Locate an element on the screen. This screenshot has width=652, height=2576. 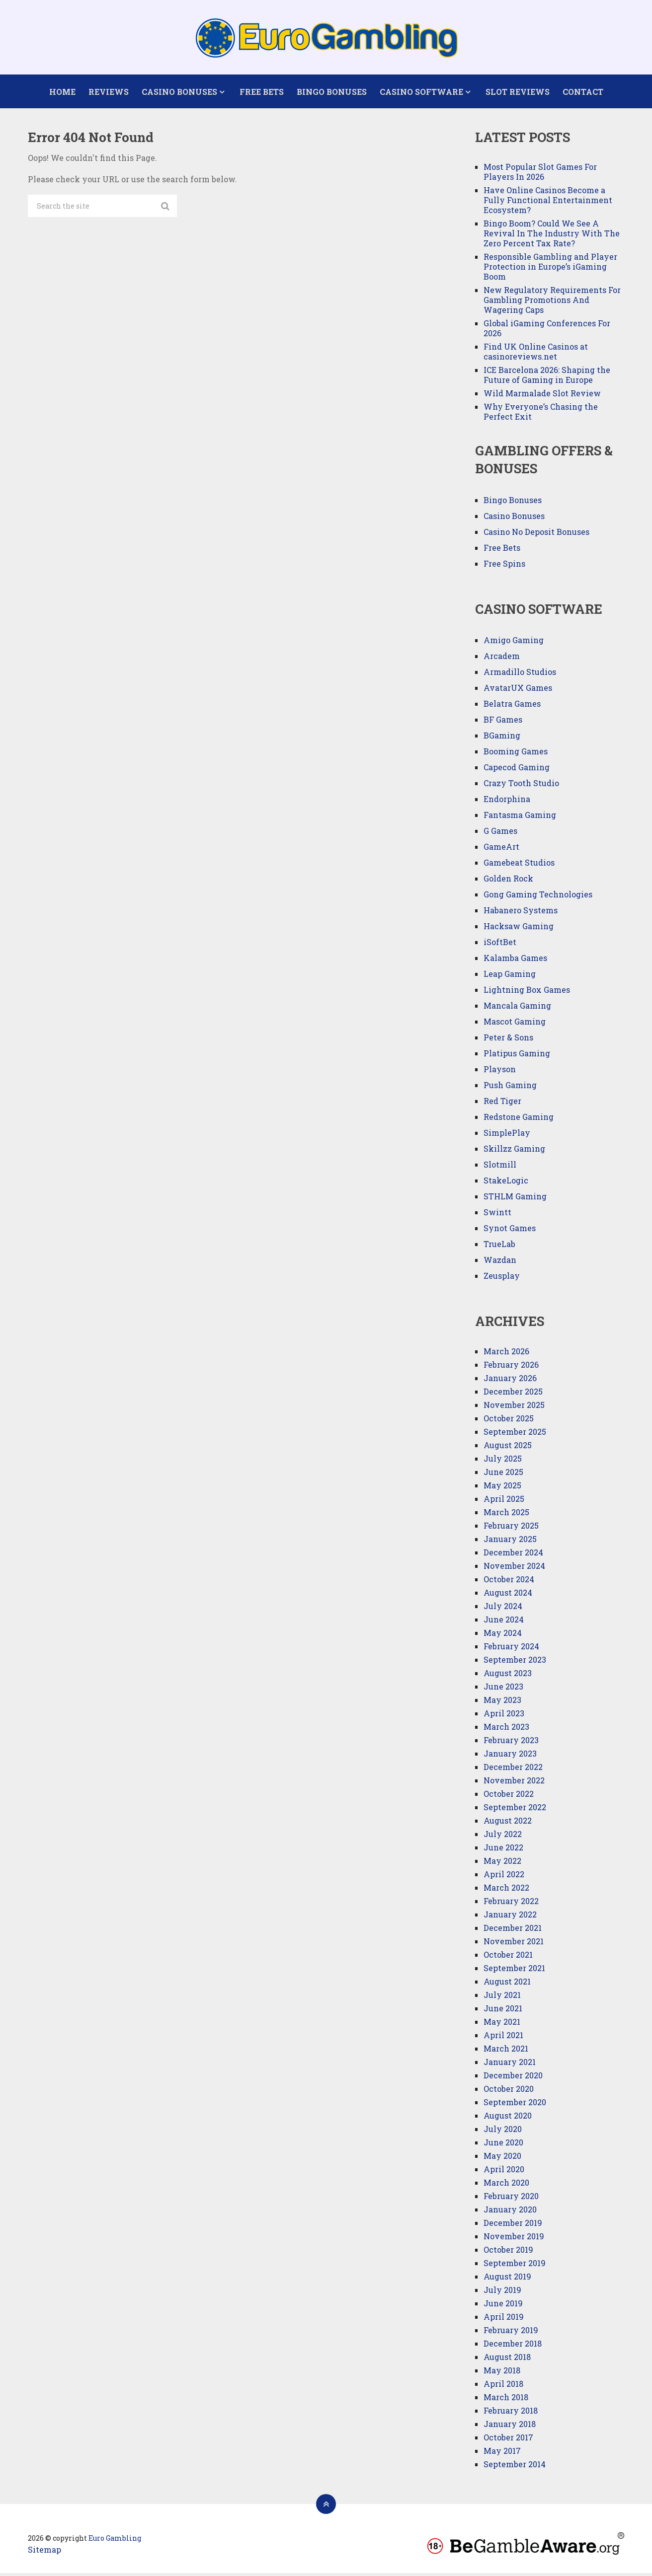
Casino No Deposit Bonuses is located at coordinates (536, 534).